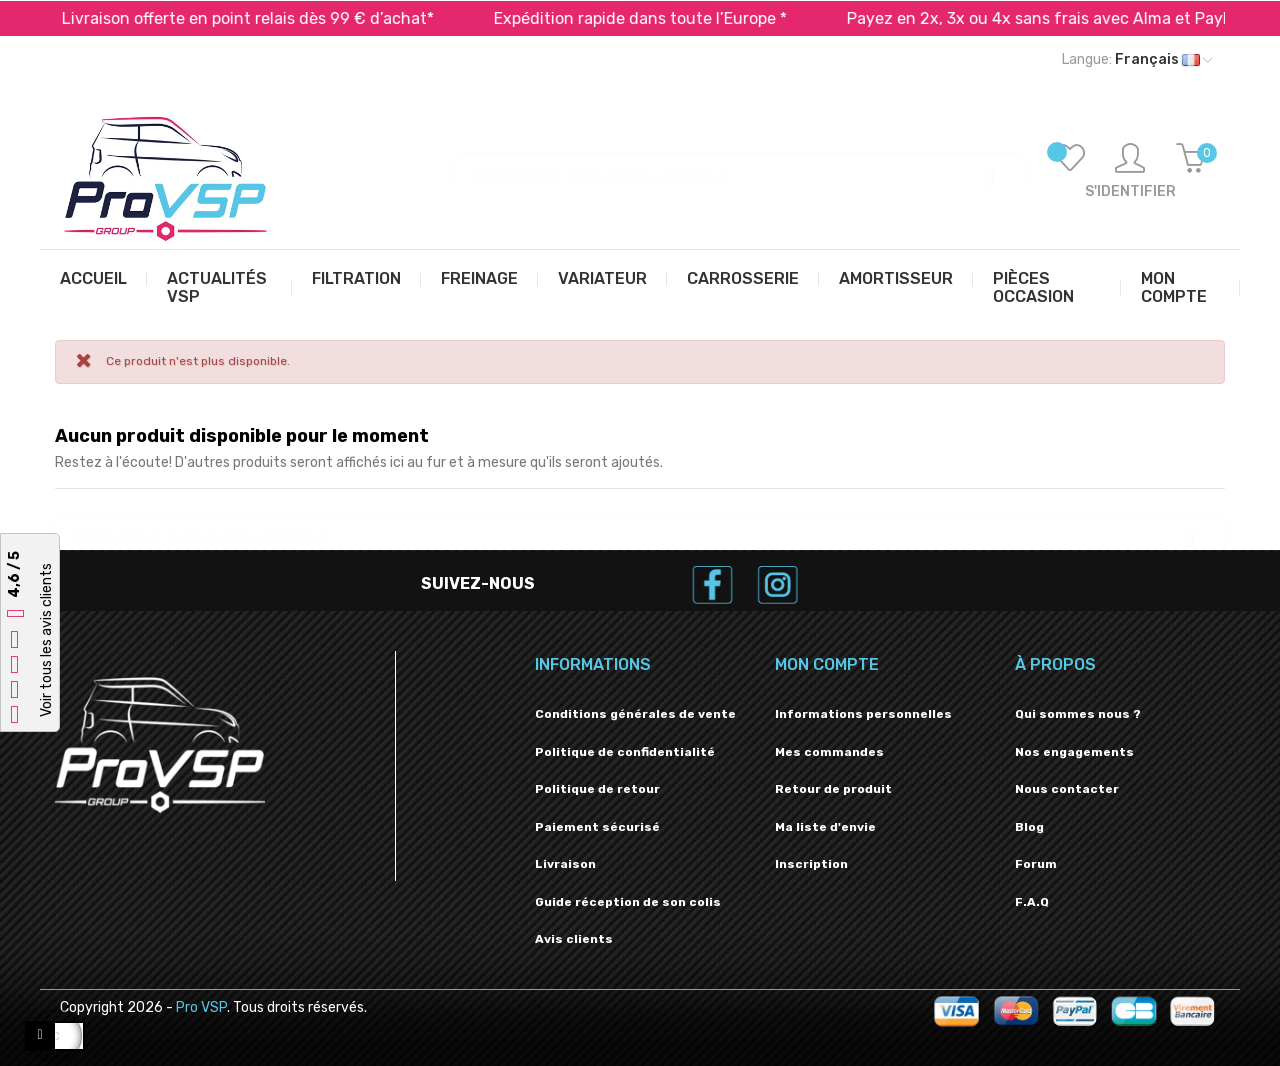 The width and height of the screenshot is (1280, 1066). Describe the element at coordinates (1137, 60) in the screenshot. I see `[Liste déroulante des langues]` at that location.